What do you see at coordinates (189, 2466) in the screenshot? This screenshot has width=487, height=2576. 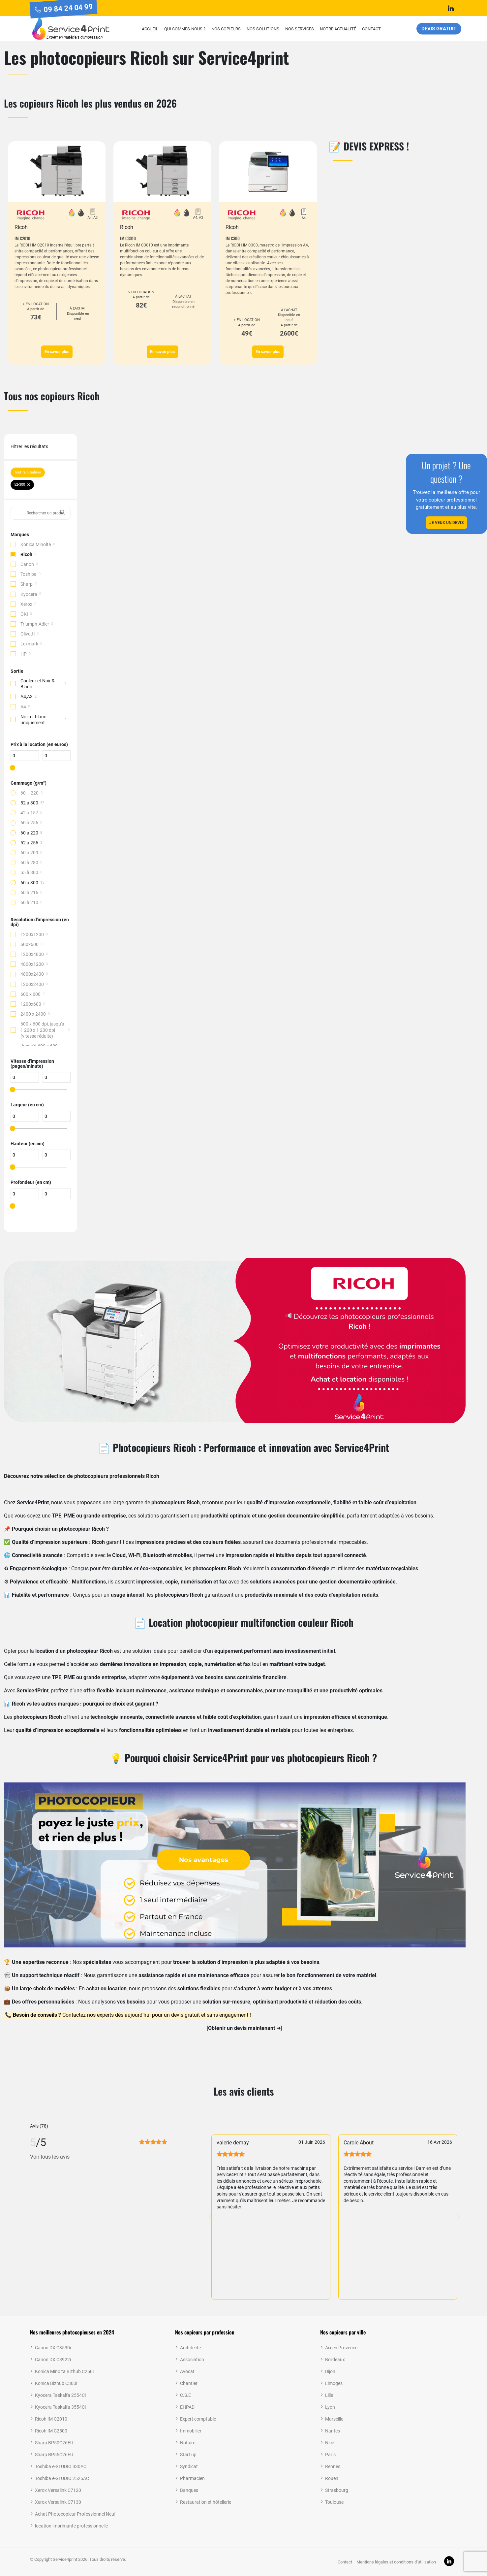 I see `Syndicat` at bounding box center [189, 2466].